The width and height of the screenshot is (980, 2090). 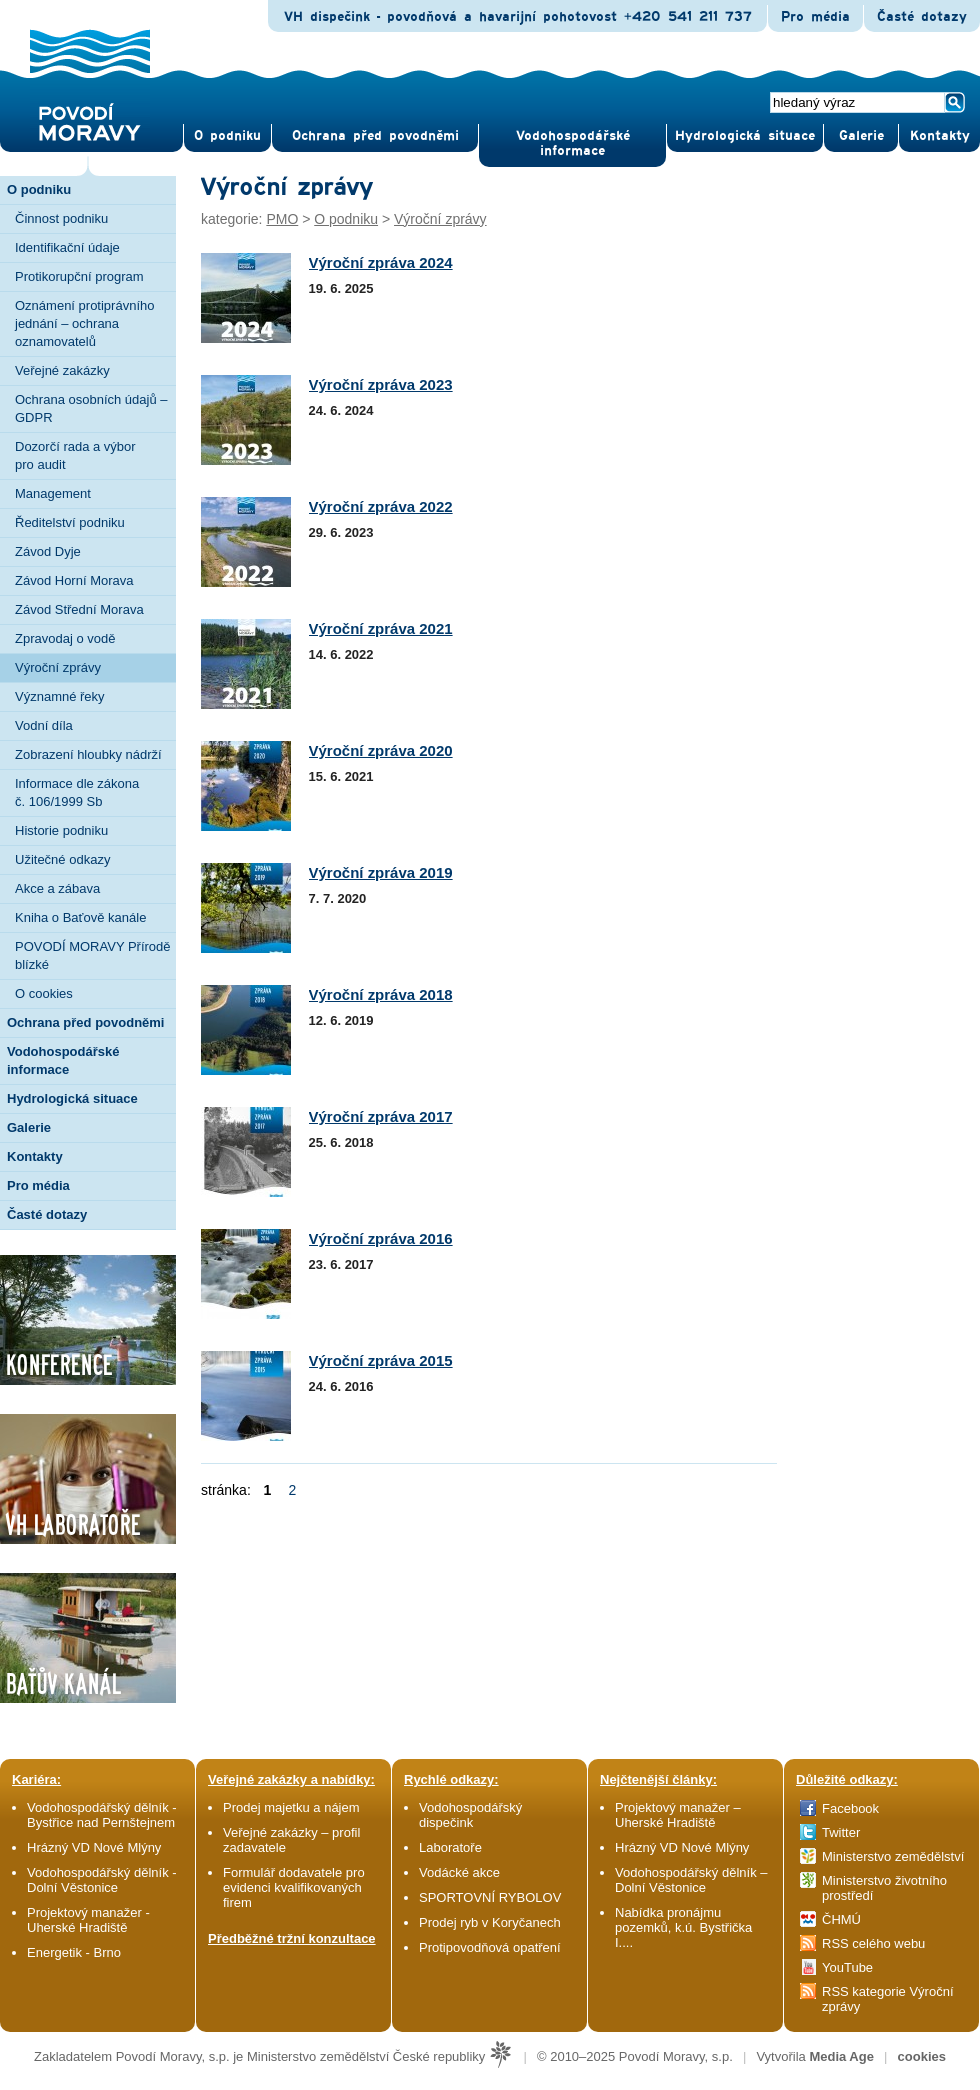 I want to click on Kontak­ty, so click(x=940, y=136).